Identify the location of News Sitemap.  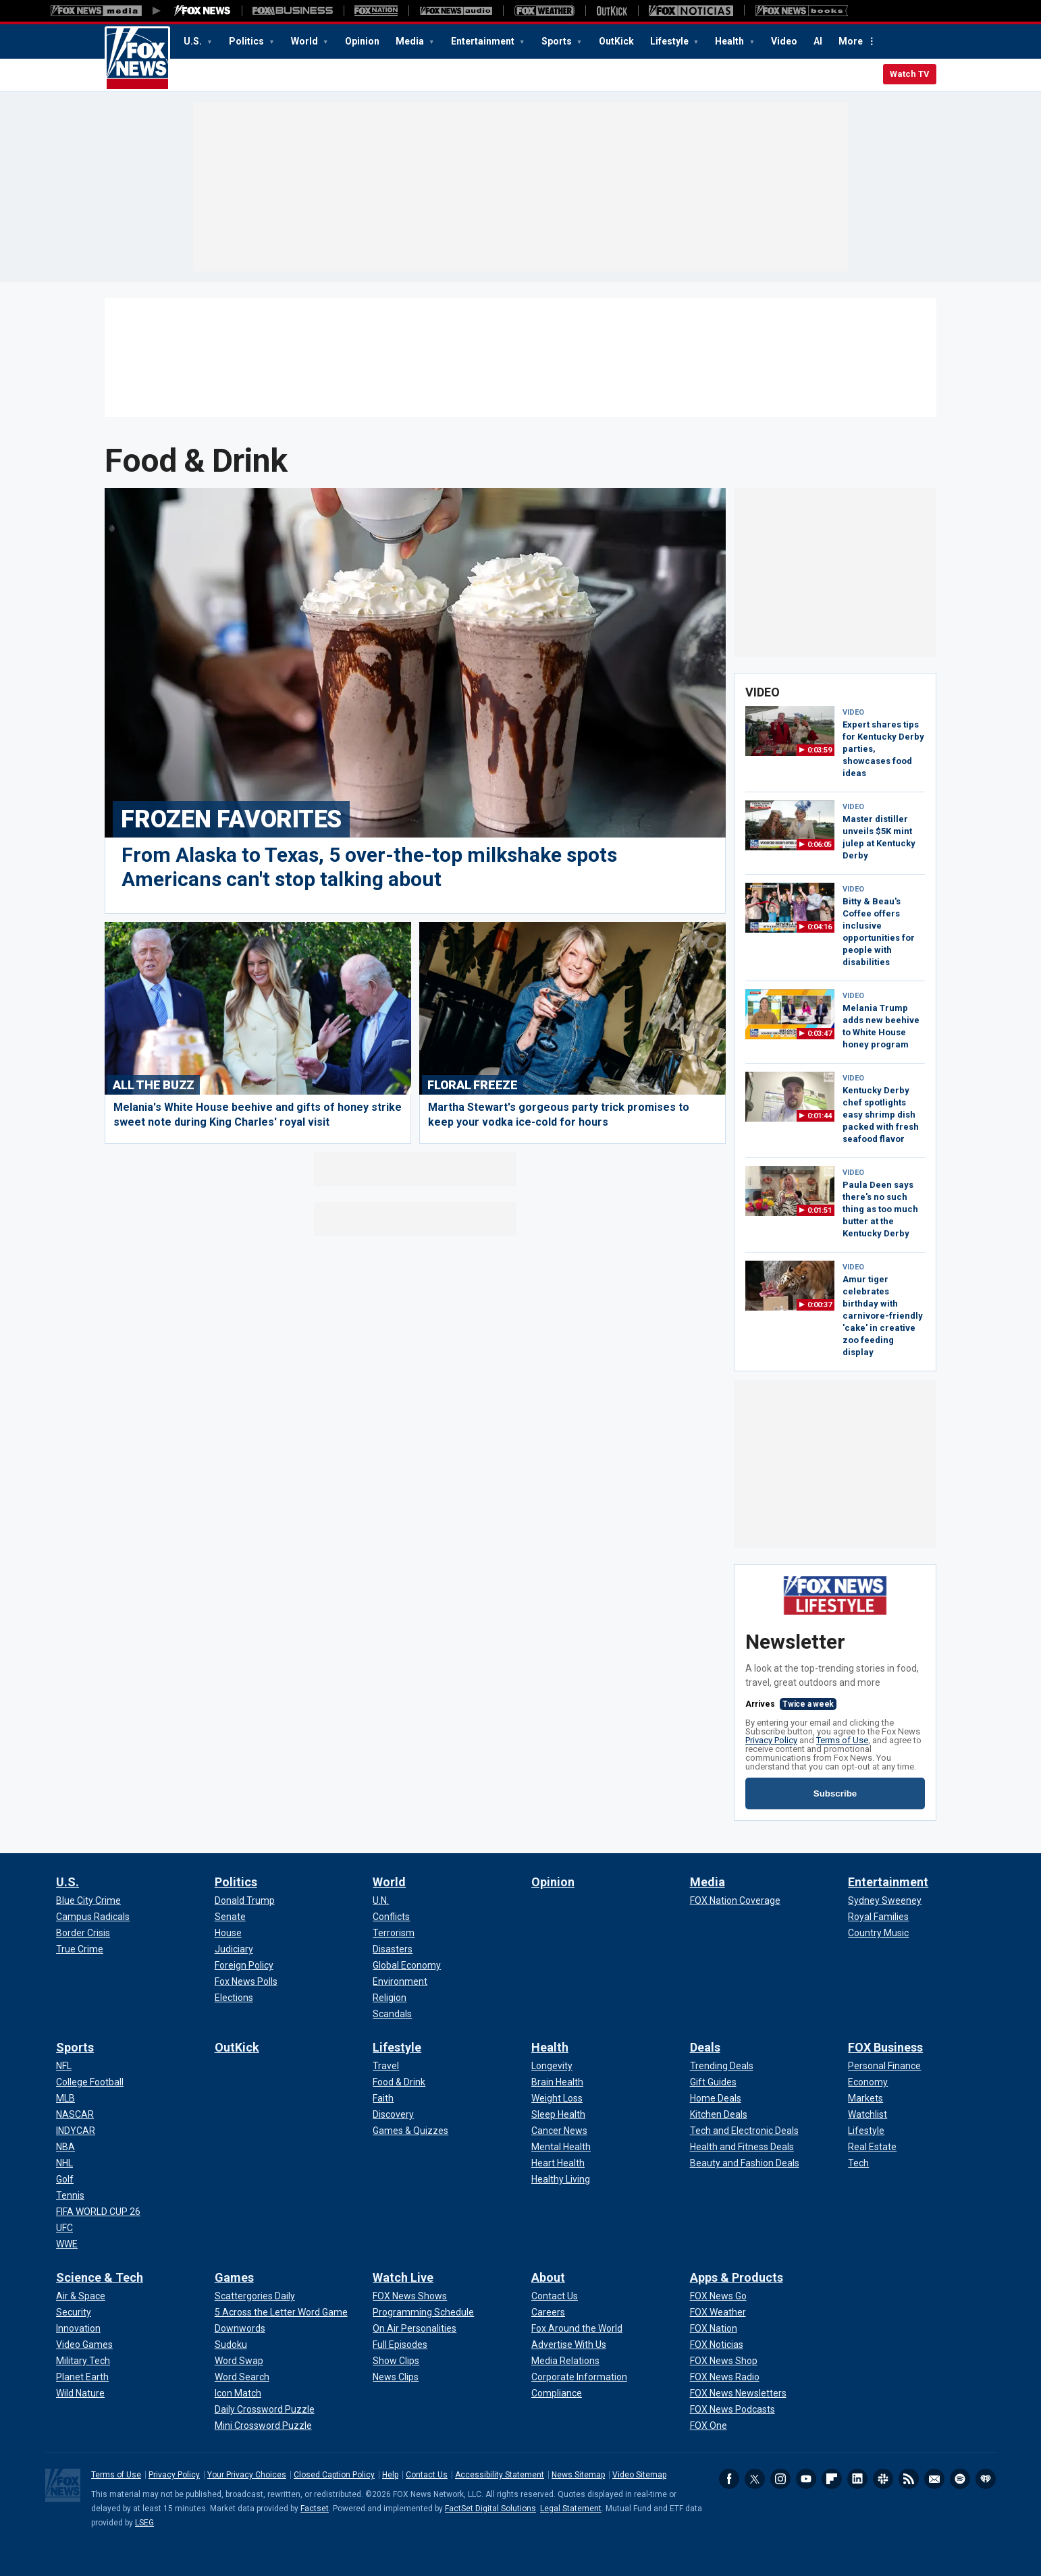
(578, 2474).